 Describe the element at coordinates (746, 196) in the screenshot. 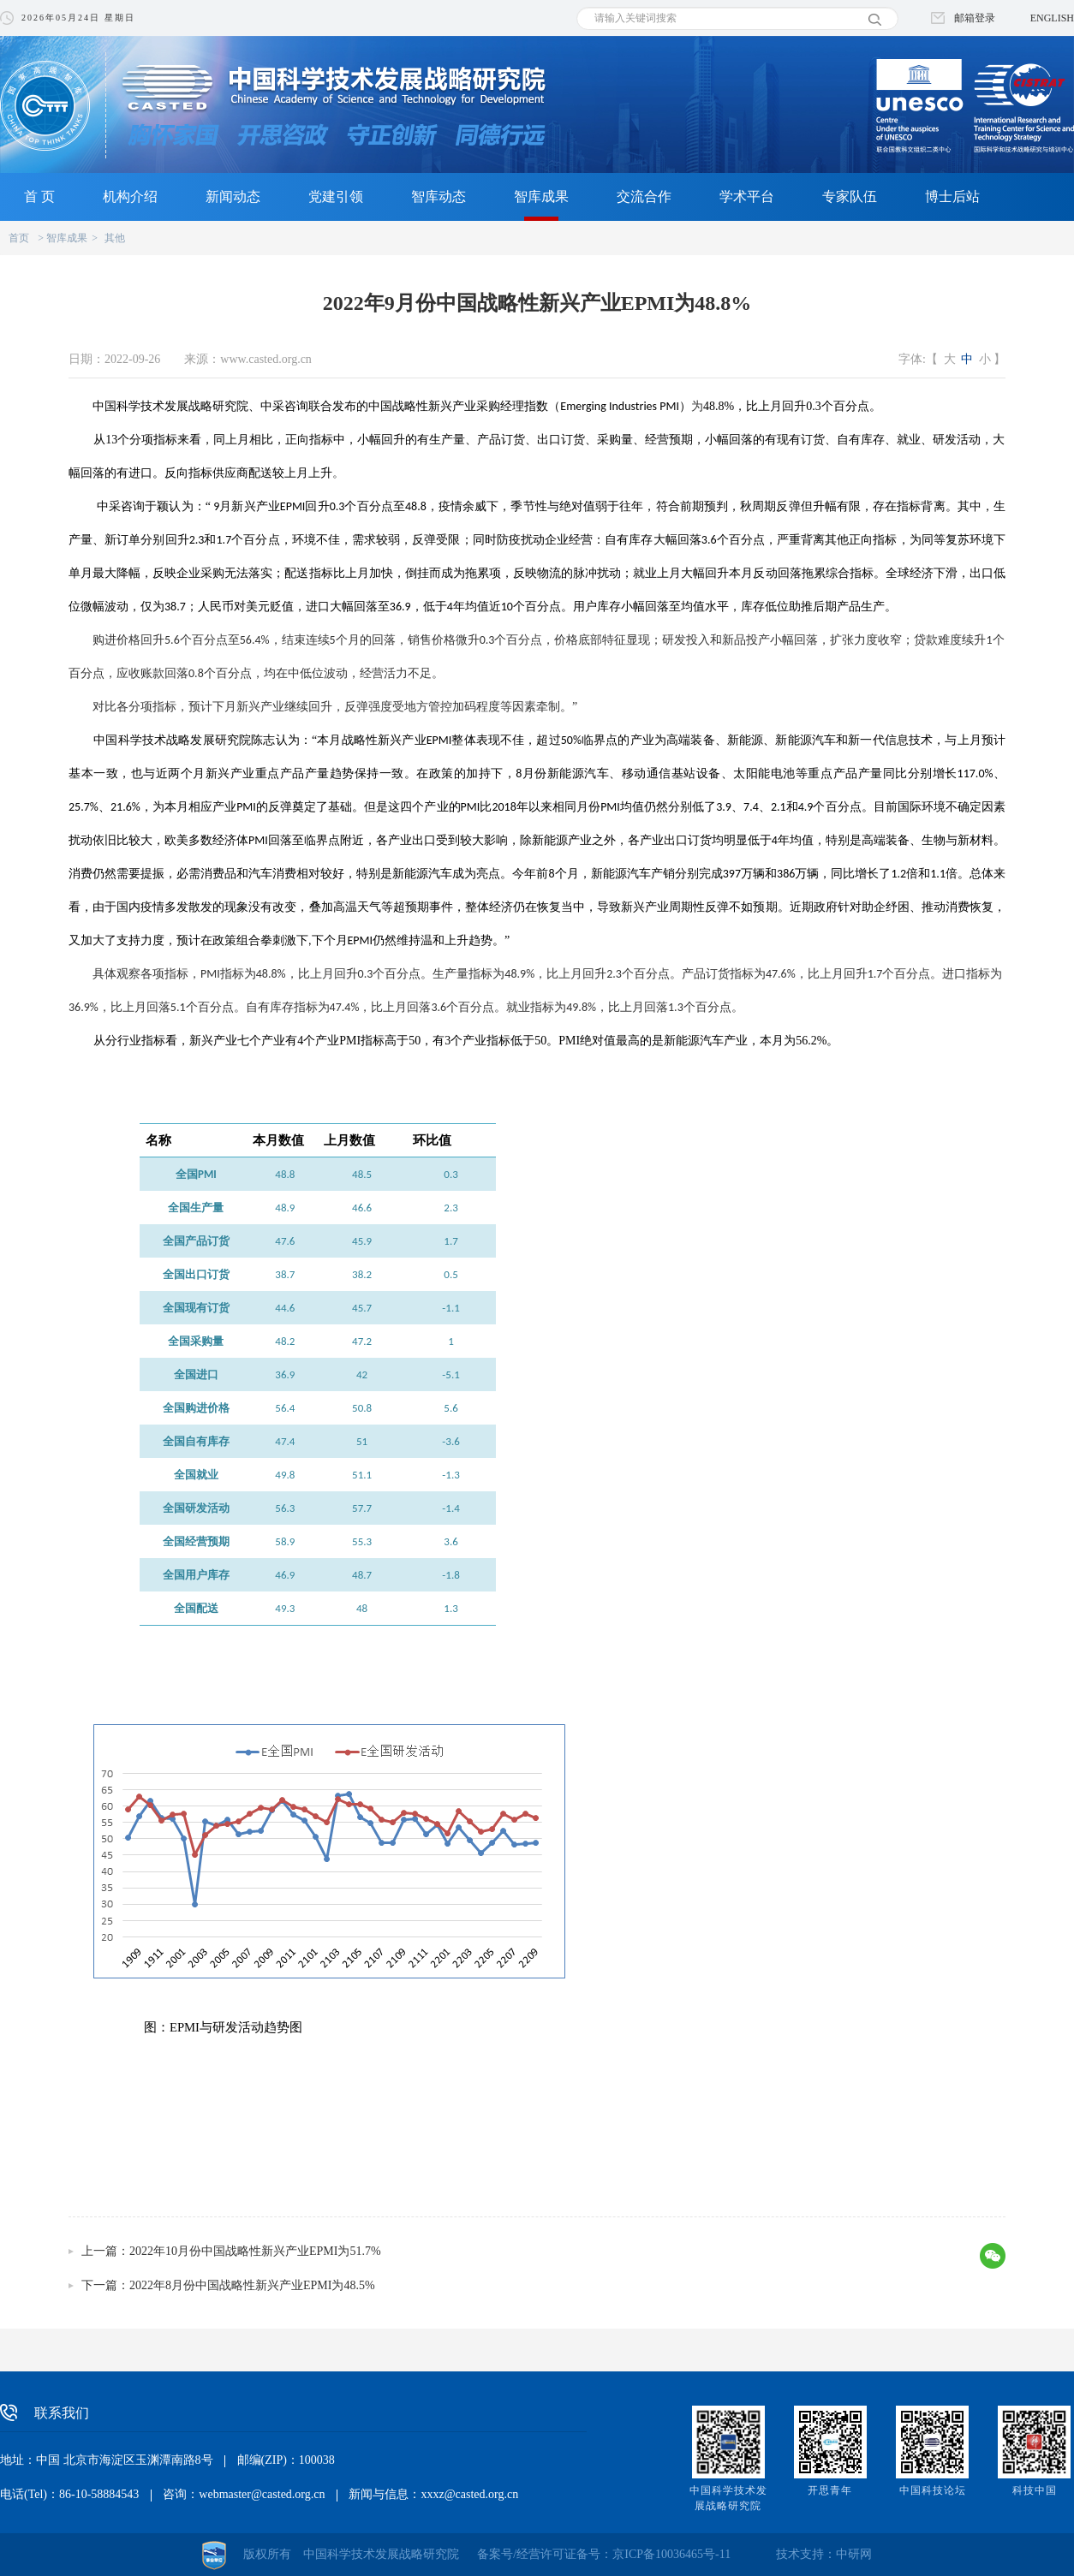

I see `学术平台` at that location.